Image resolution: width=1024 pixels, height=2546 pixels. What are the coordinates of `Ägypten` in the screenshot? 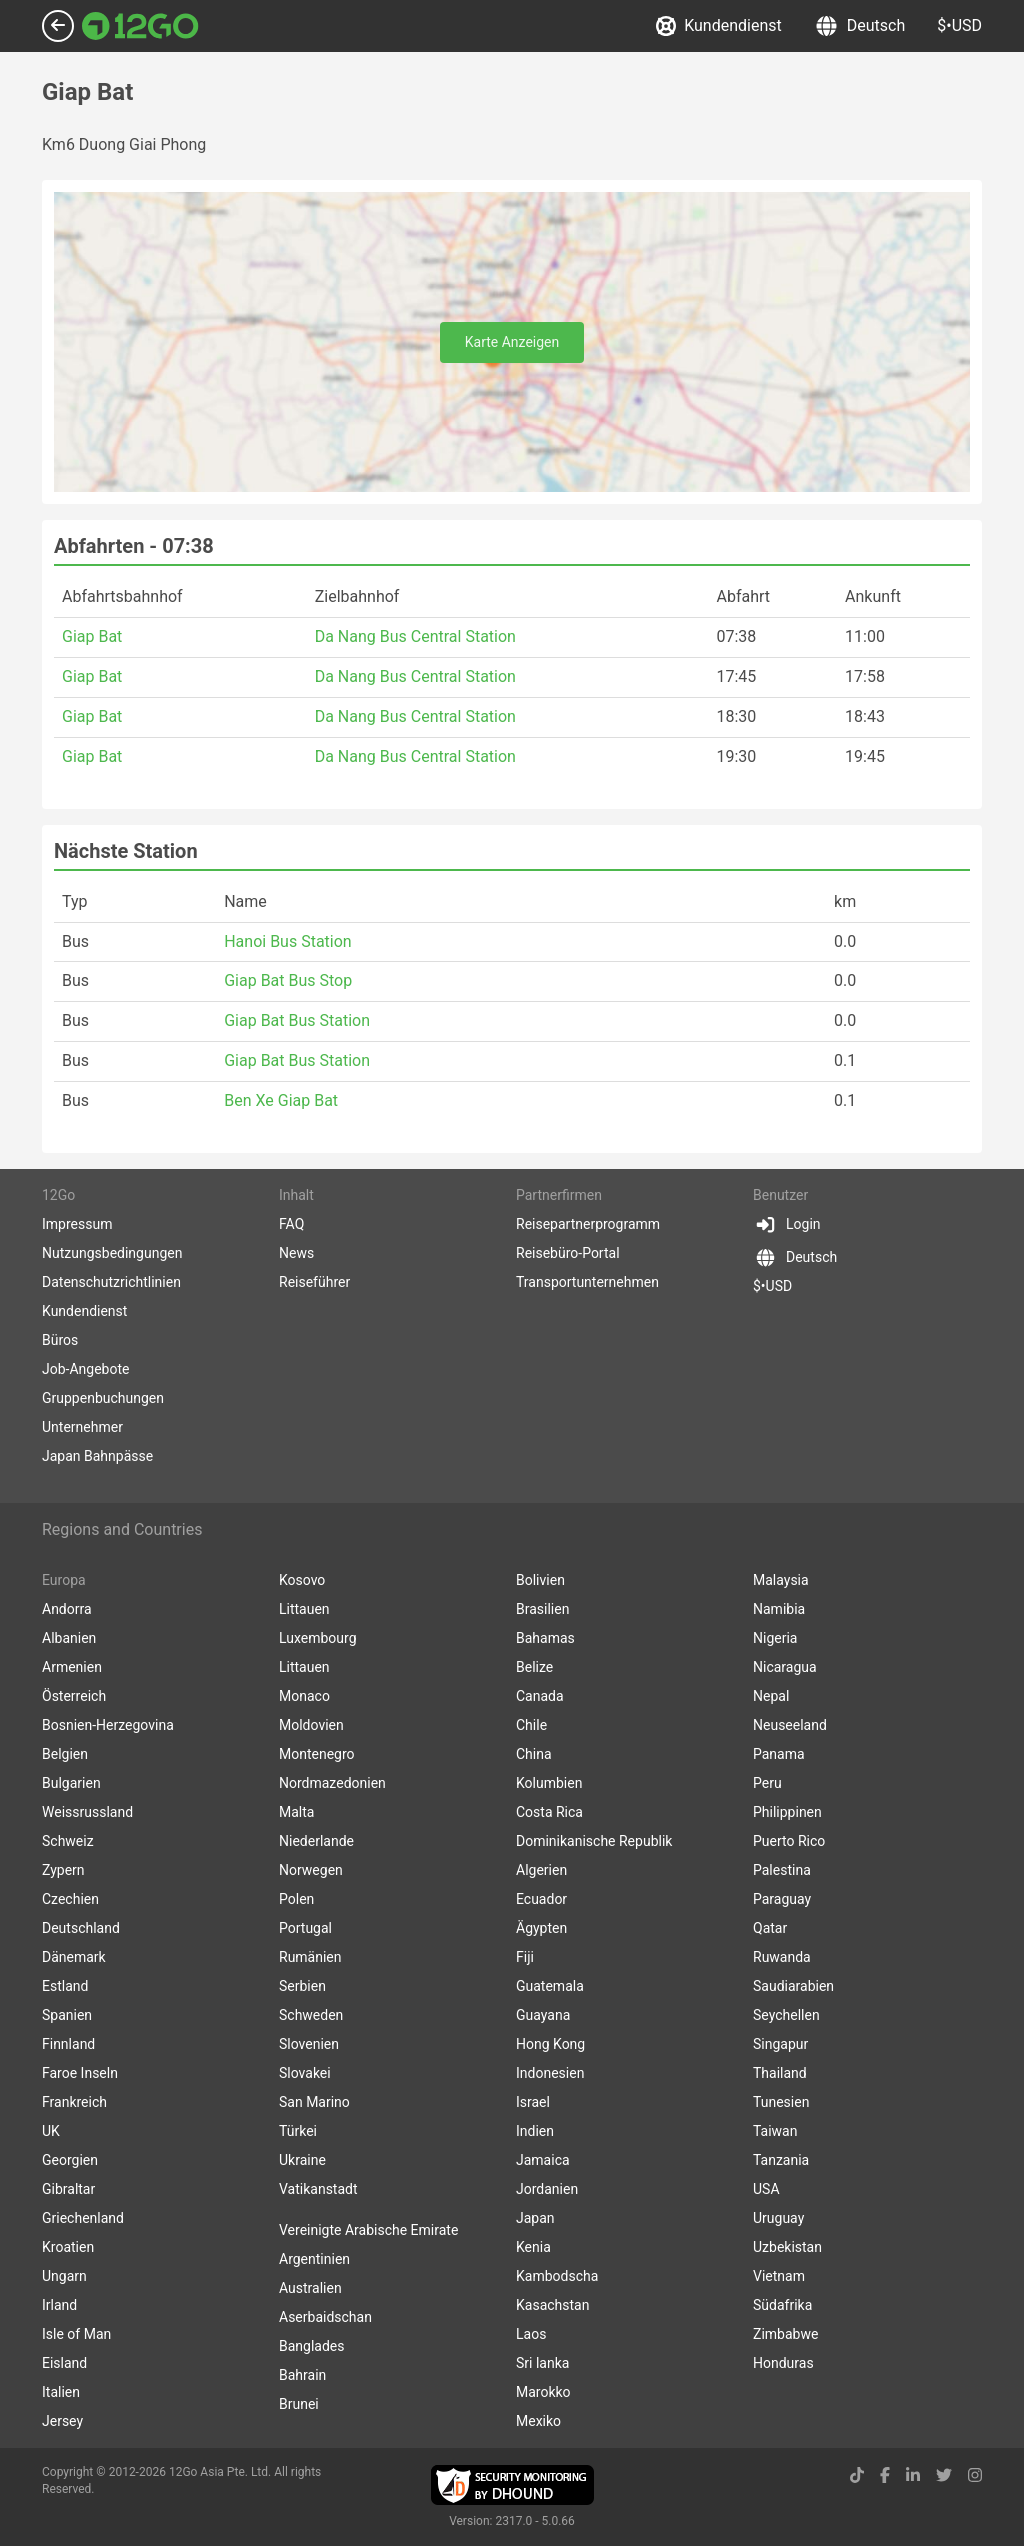 It's located at (541, 1928).